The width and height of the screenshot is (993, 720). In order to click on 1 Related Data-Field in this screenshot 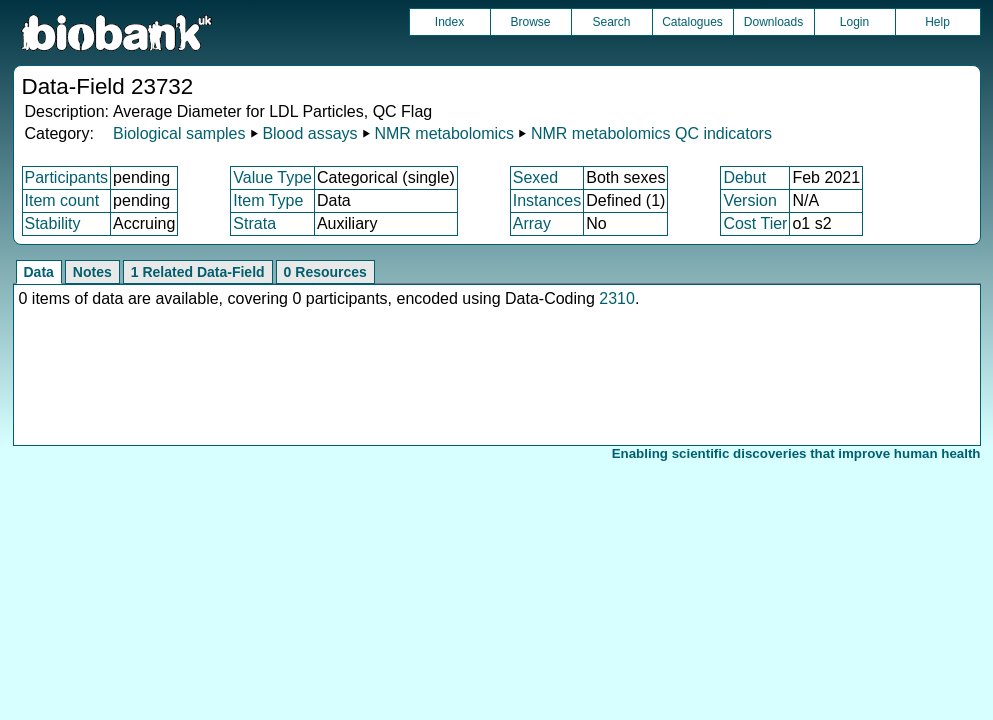, I will do `click(198, 272)`.